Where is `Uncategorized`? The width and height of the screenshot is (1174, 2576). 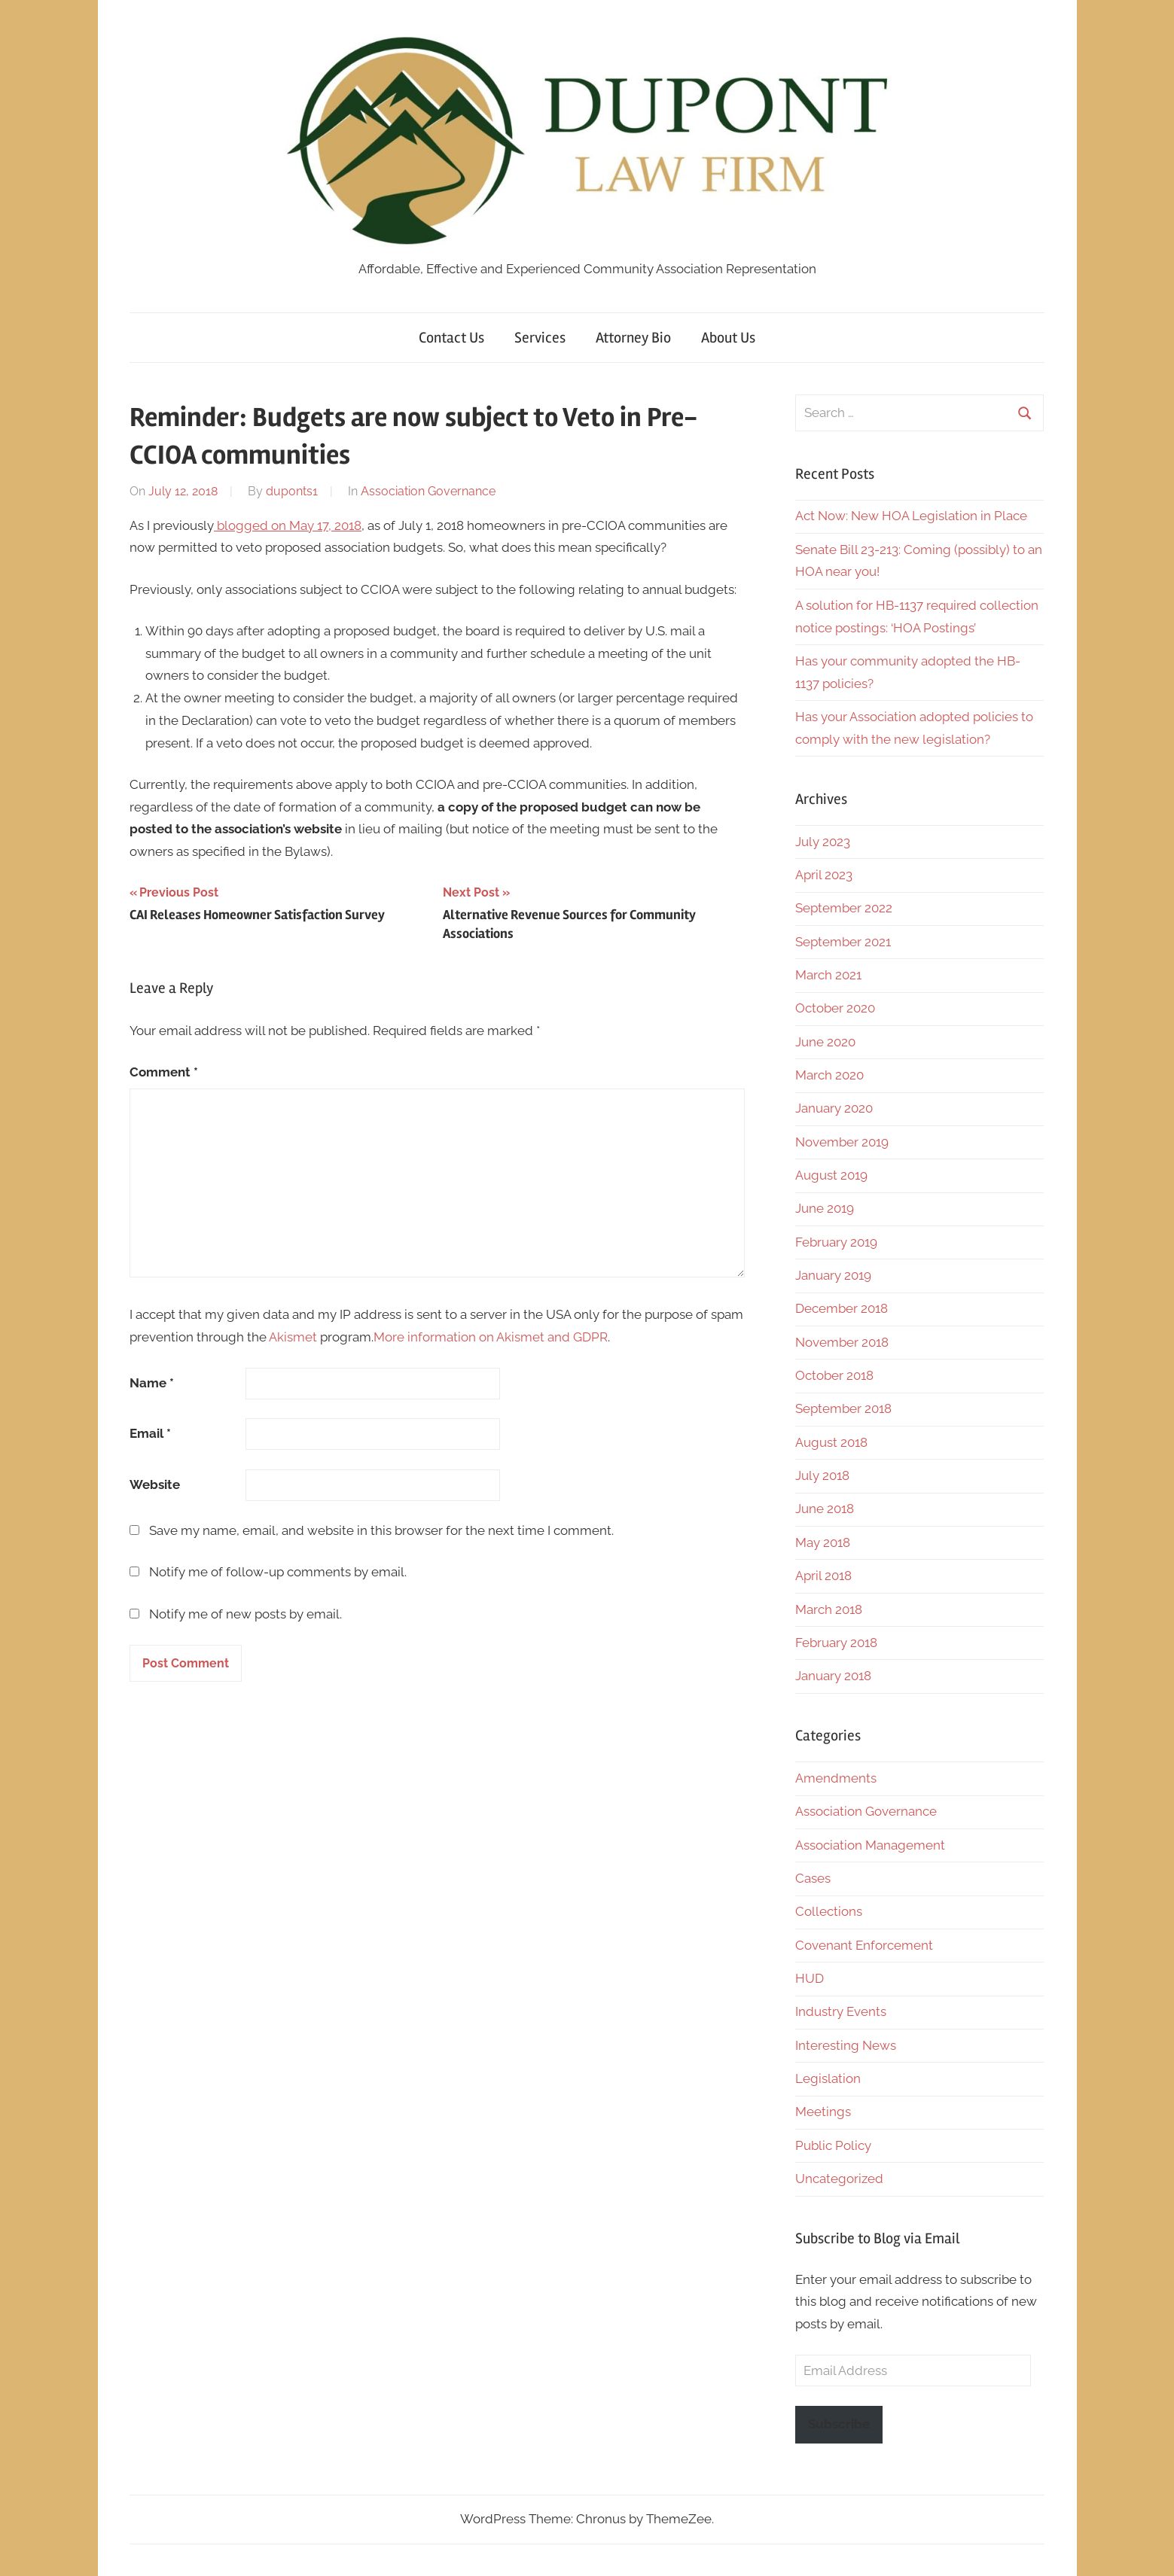 Uncategorized is located at coordinates (839, 2178).